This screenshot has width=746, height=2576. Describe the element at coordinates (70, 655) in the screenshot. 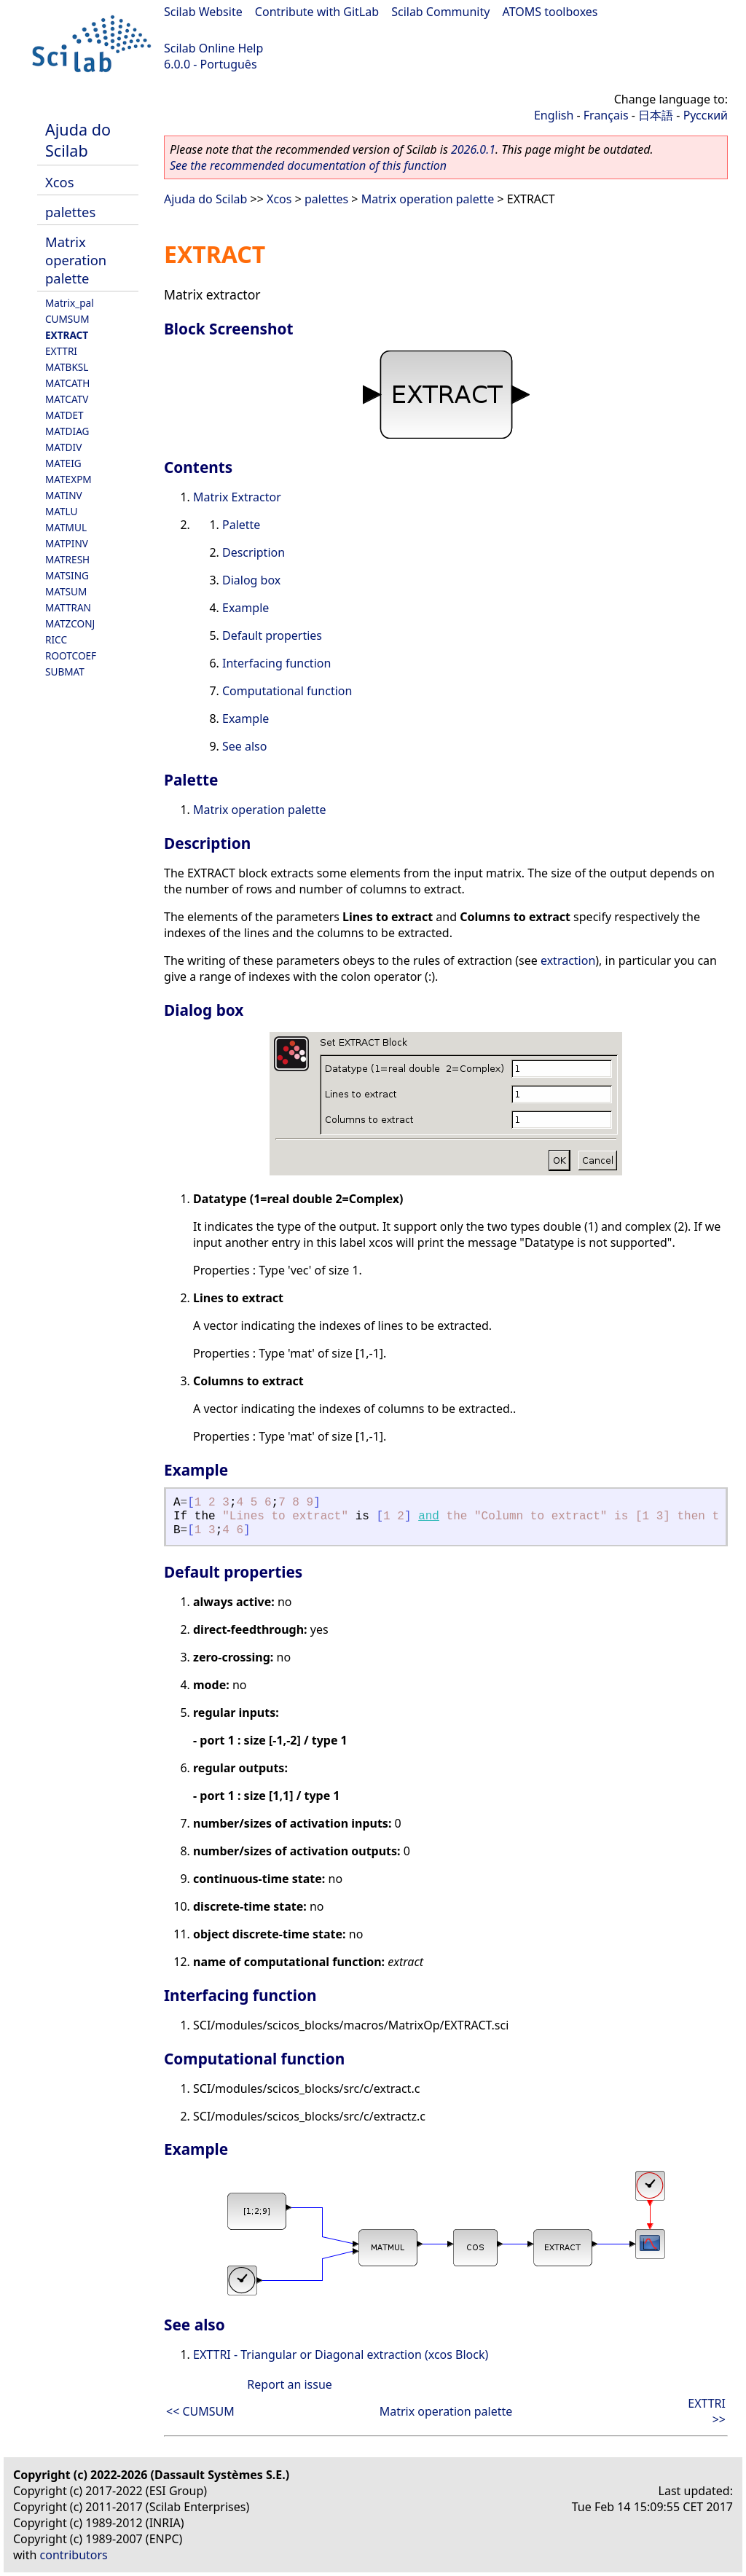

I see `ROOTCOEF` at that location.